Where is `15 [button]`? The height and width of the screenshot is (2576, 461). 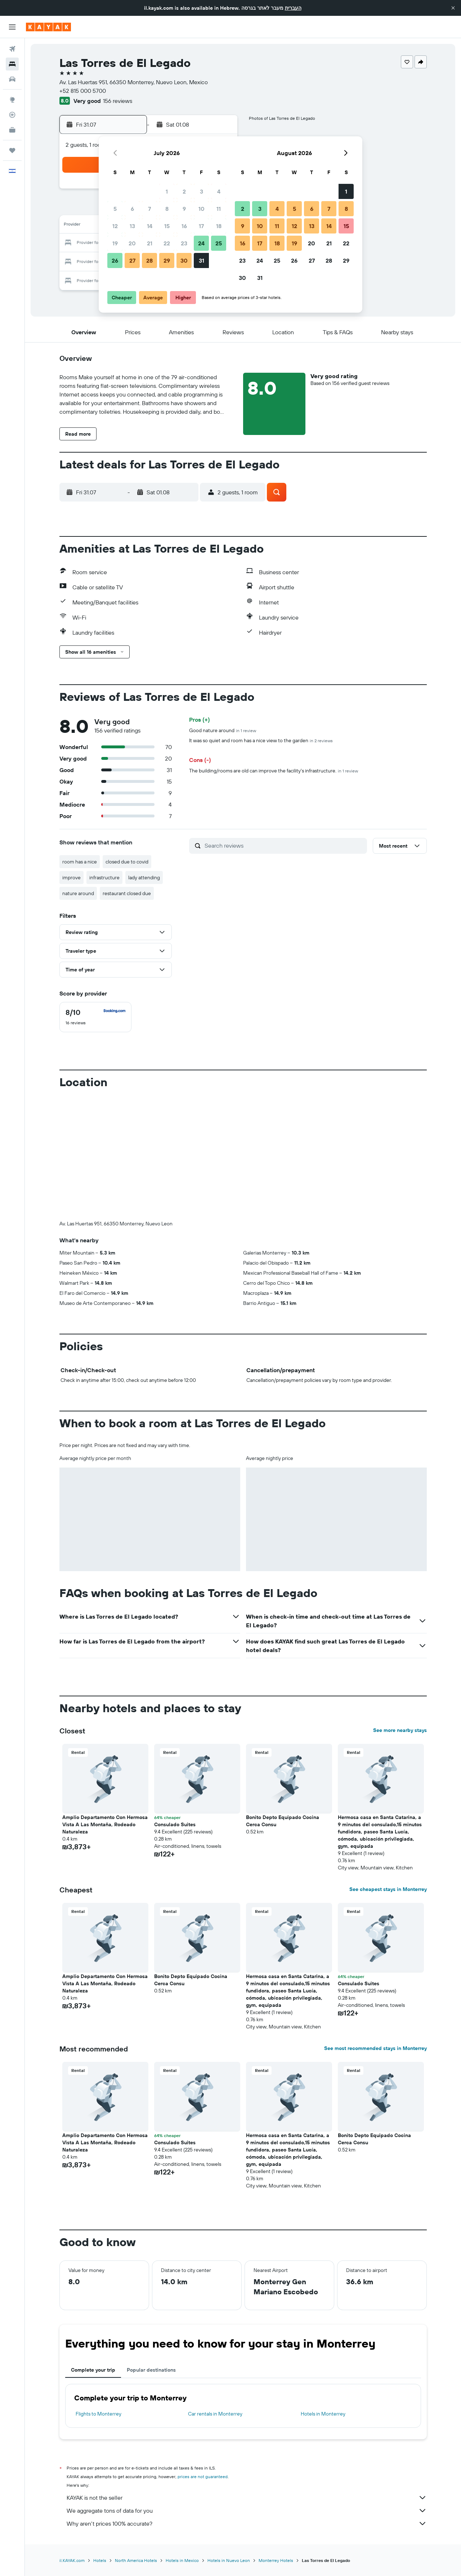 15 [button] is located at coordinates (167, 226).